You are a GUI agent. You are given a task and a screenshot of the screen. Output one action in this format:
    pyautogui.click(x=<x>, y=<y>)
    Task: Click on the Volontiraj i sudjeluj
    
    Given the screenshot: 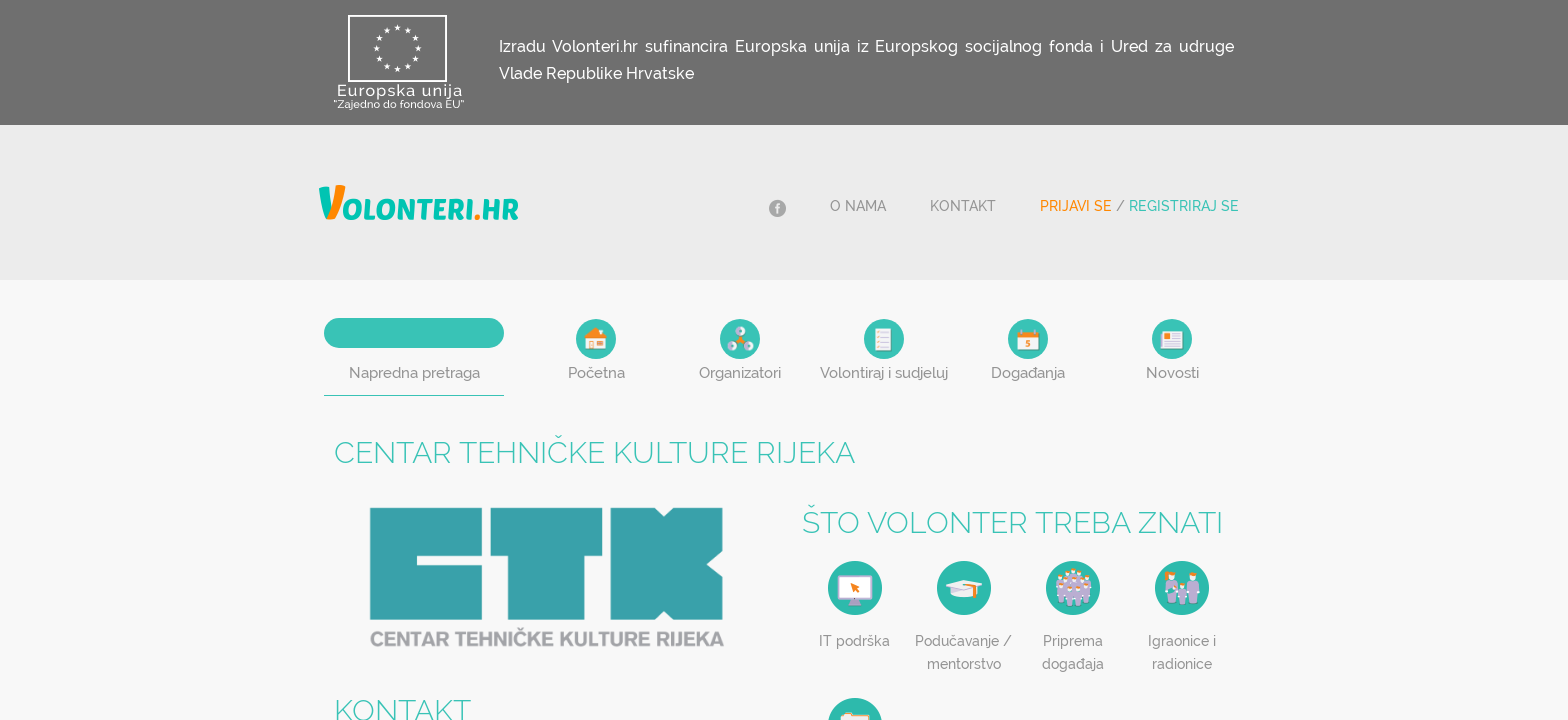 What is the action you would take?
    pyautogui.click(x=884, y=350)
    